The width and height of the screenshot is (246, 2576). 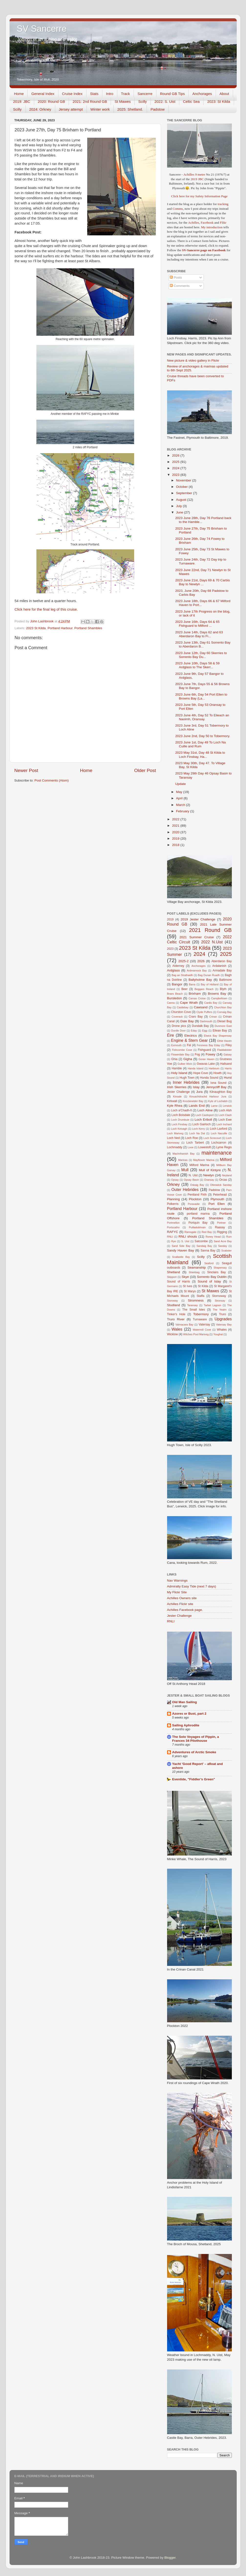 What do you see at coordinates (174, 1059) in the screenshot?
I see `Ghia` at bounding box center [174, 1059].